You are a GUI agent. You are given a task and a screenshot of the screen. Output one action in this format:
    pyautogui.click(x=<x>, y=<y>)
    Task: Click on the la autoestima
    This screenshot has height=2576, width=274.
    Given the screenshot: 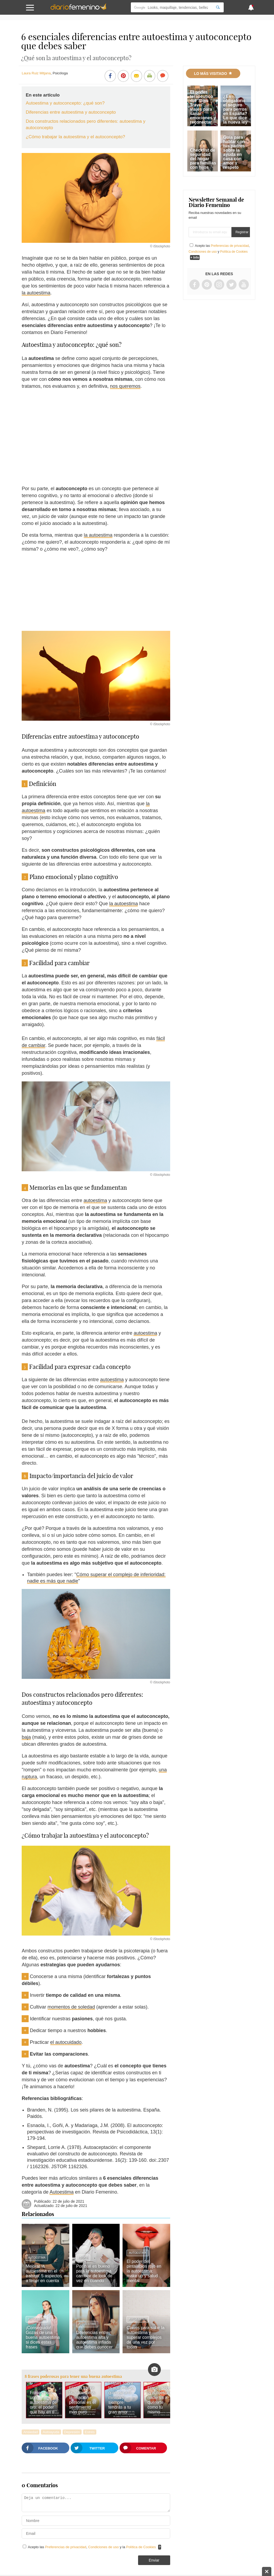 What is the action you would take?
    pyautogui.click(x=36, y=292)
    